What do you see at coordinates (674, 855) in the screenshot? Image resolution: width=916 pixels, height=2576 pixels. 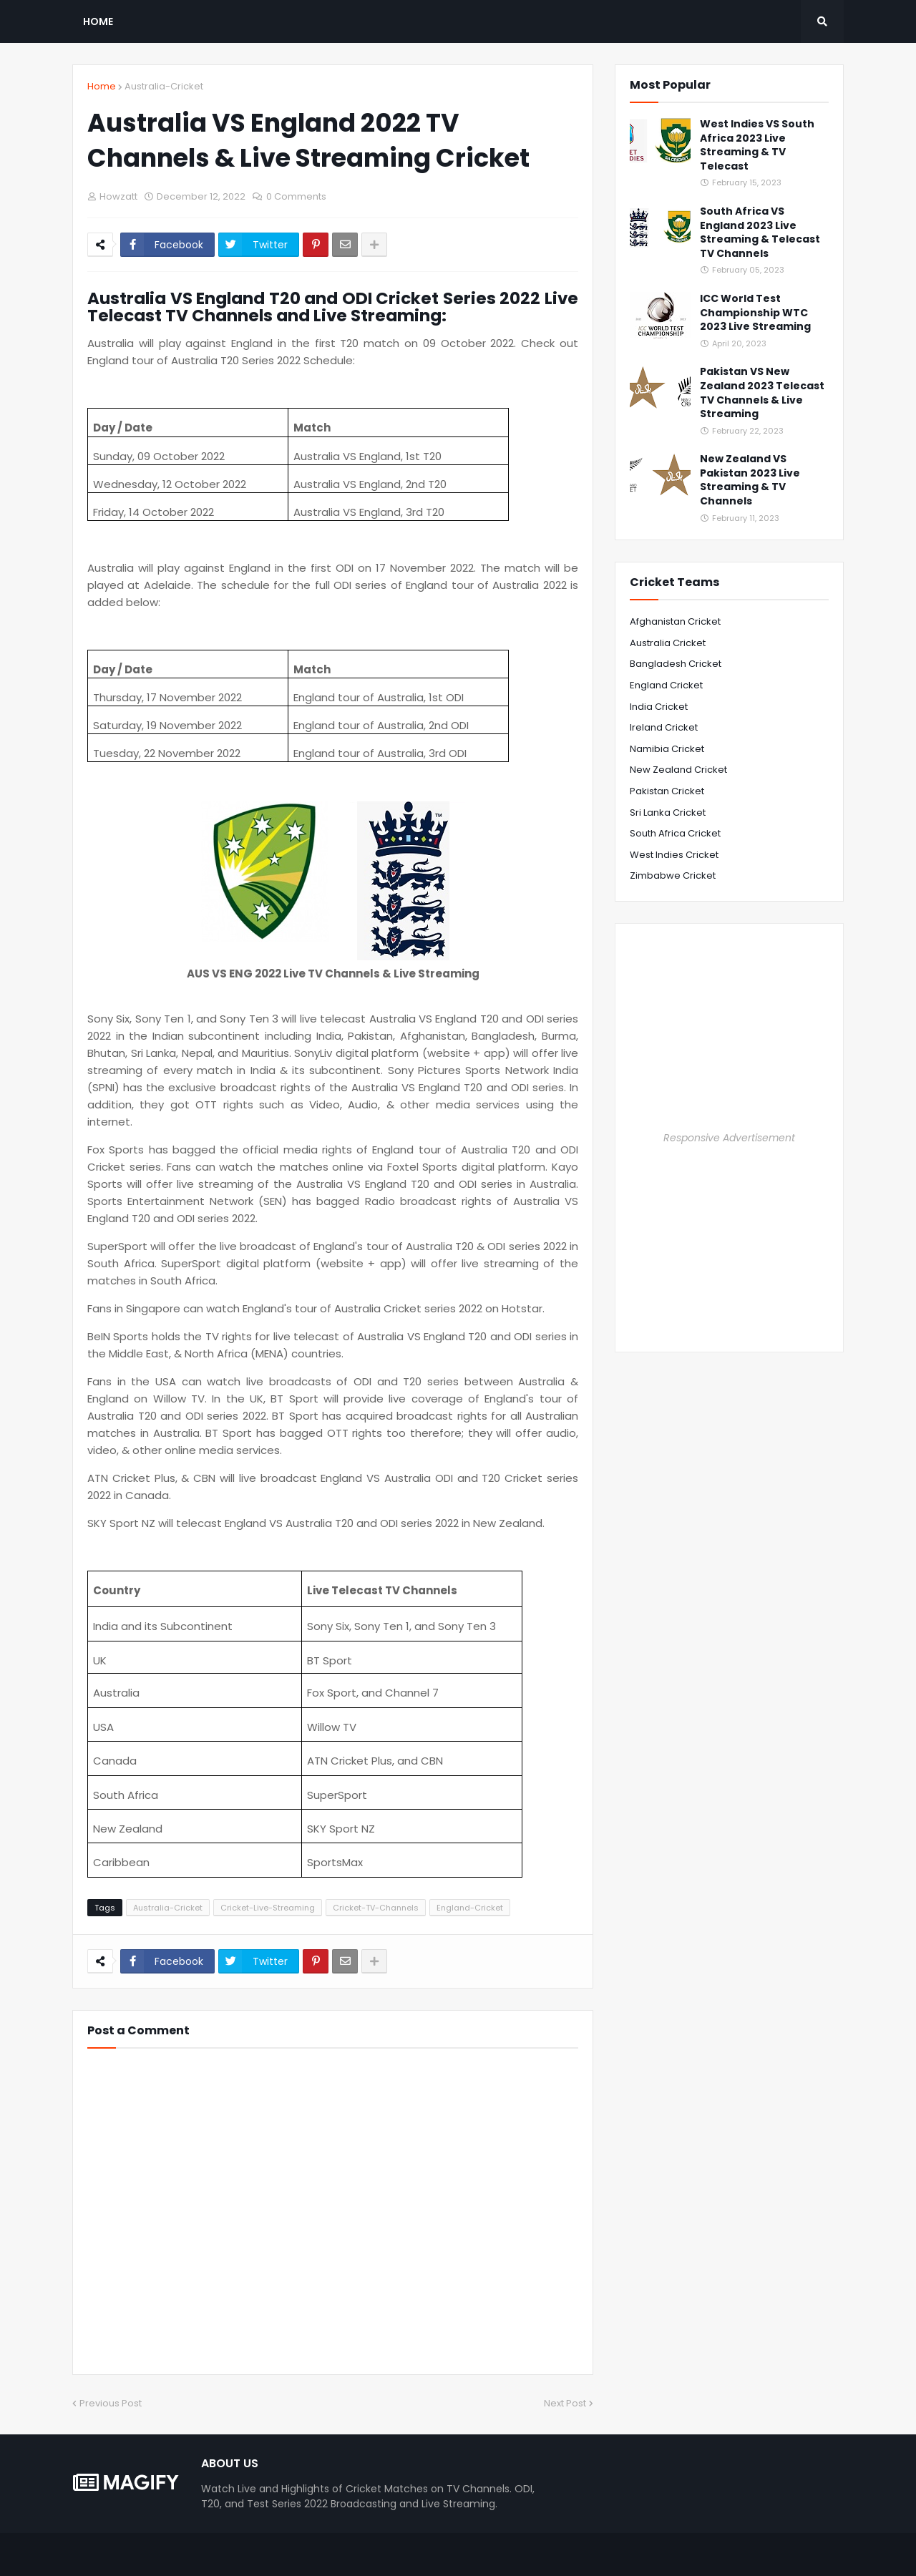 I see `West Indies Cricket` at bounding box center [674, 855].